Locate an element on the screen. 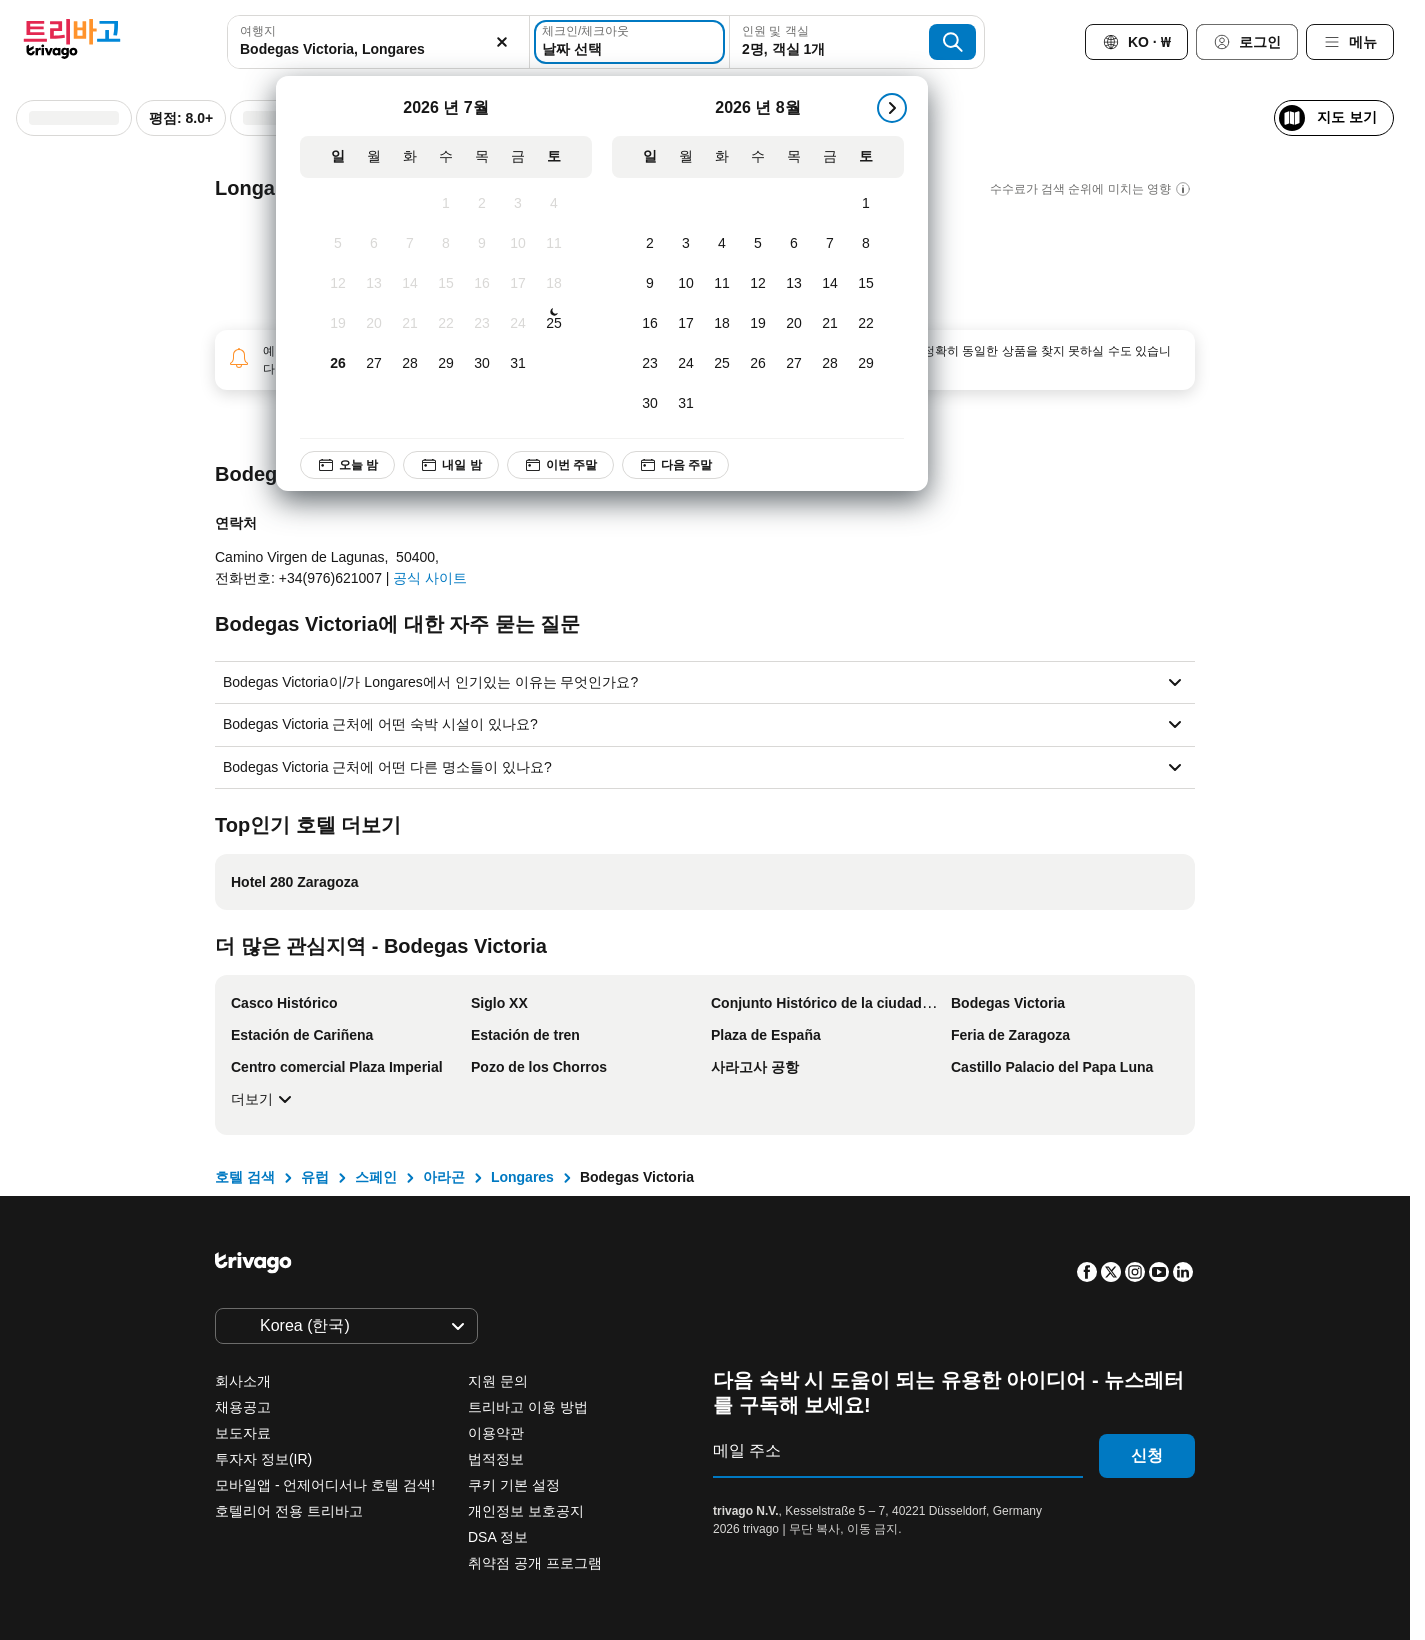  [월요일, 7월 20, 2026] is located at coordinates (374, 324).